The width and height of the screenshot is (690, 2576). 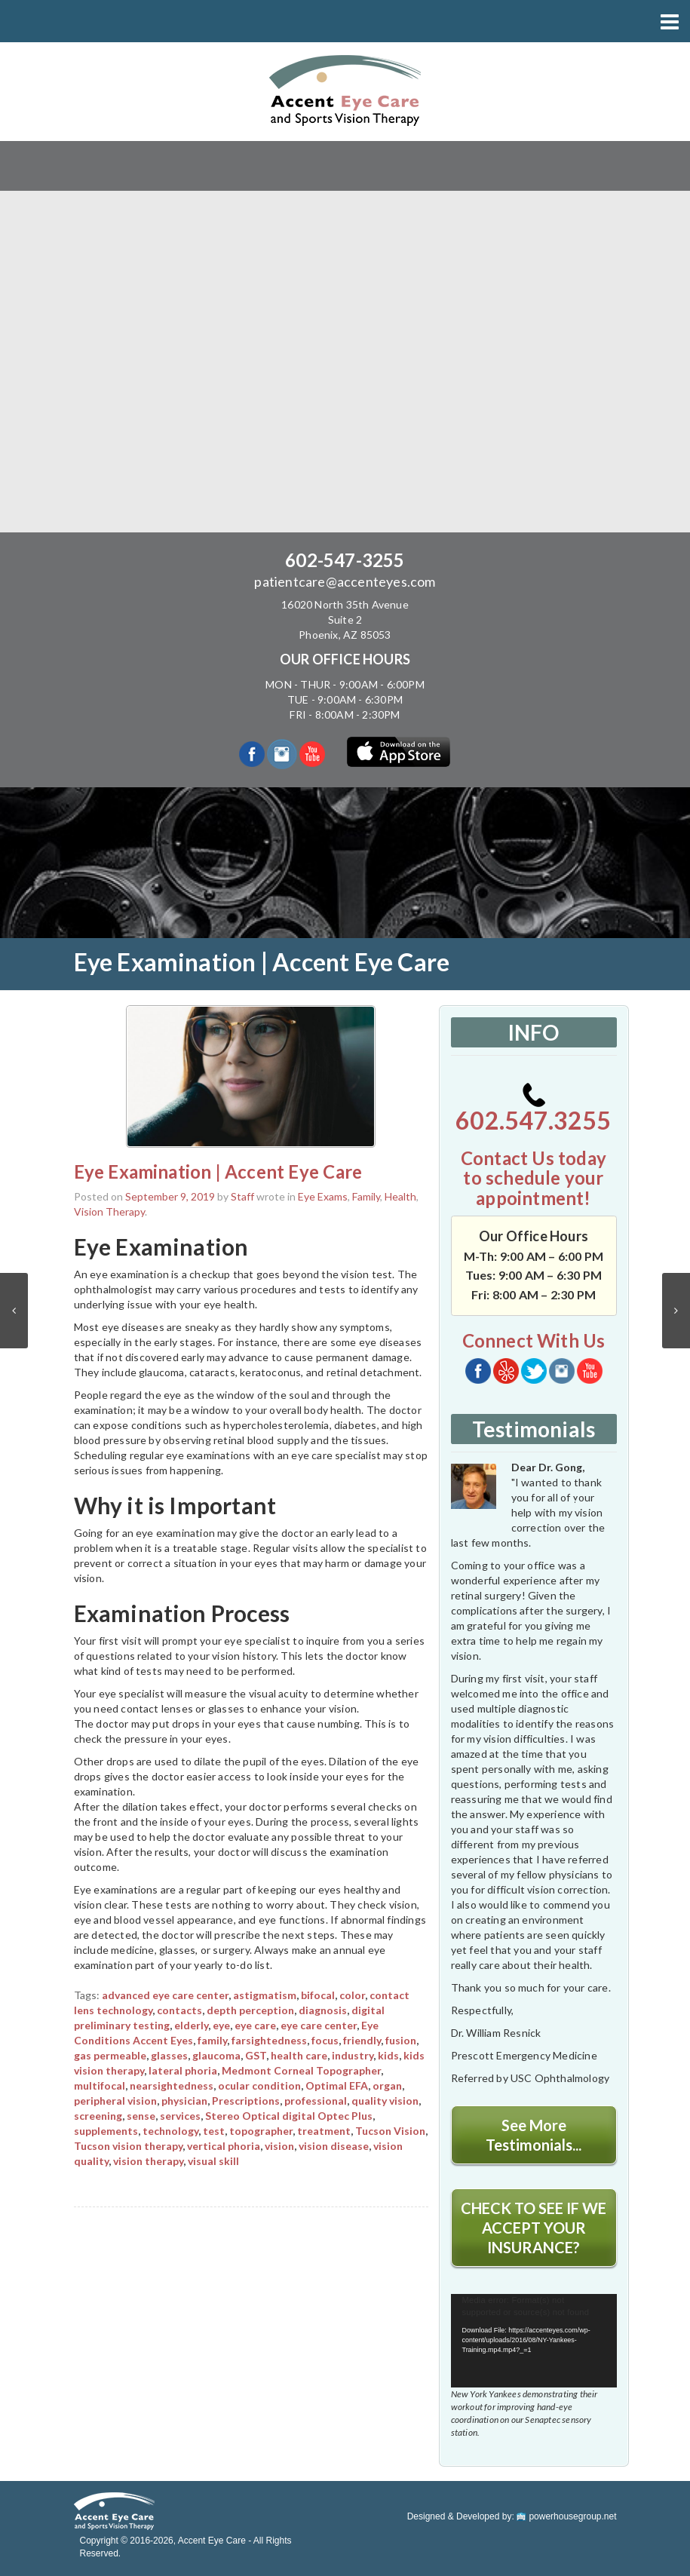 I want to click on Vision Therapy, so click(x=109, y=1211).